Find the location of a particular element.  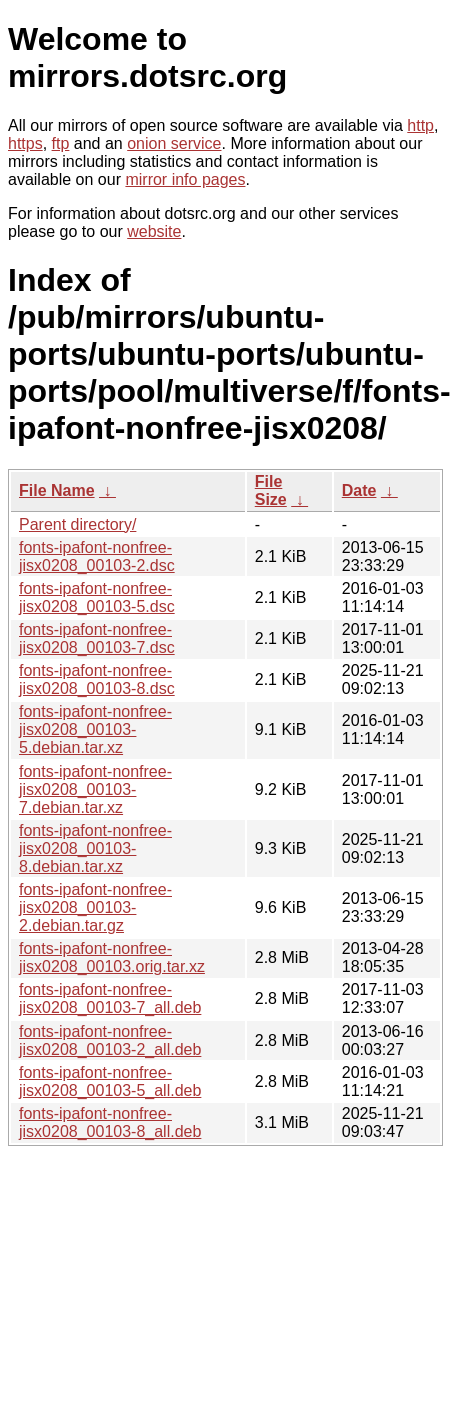

fonts-ipafont-nonfree-jisx0208_00103-2.debian.tar.gz is located at coordinates (95, 907).